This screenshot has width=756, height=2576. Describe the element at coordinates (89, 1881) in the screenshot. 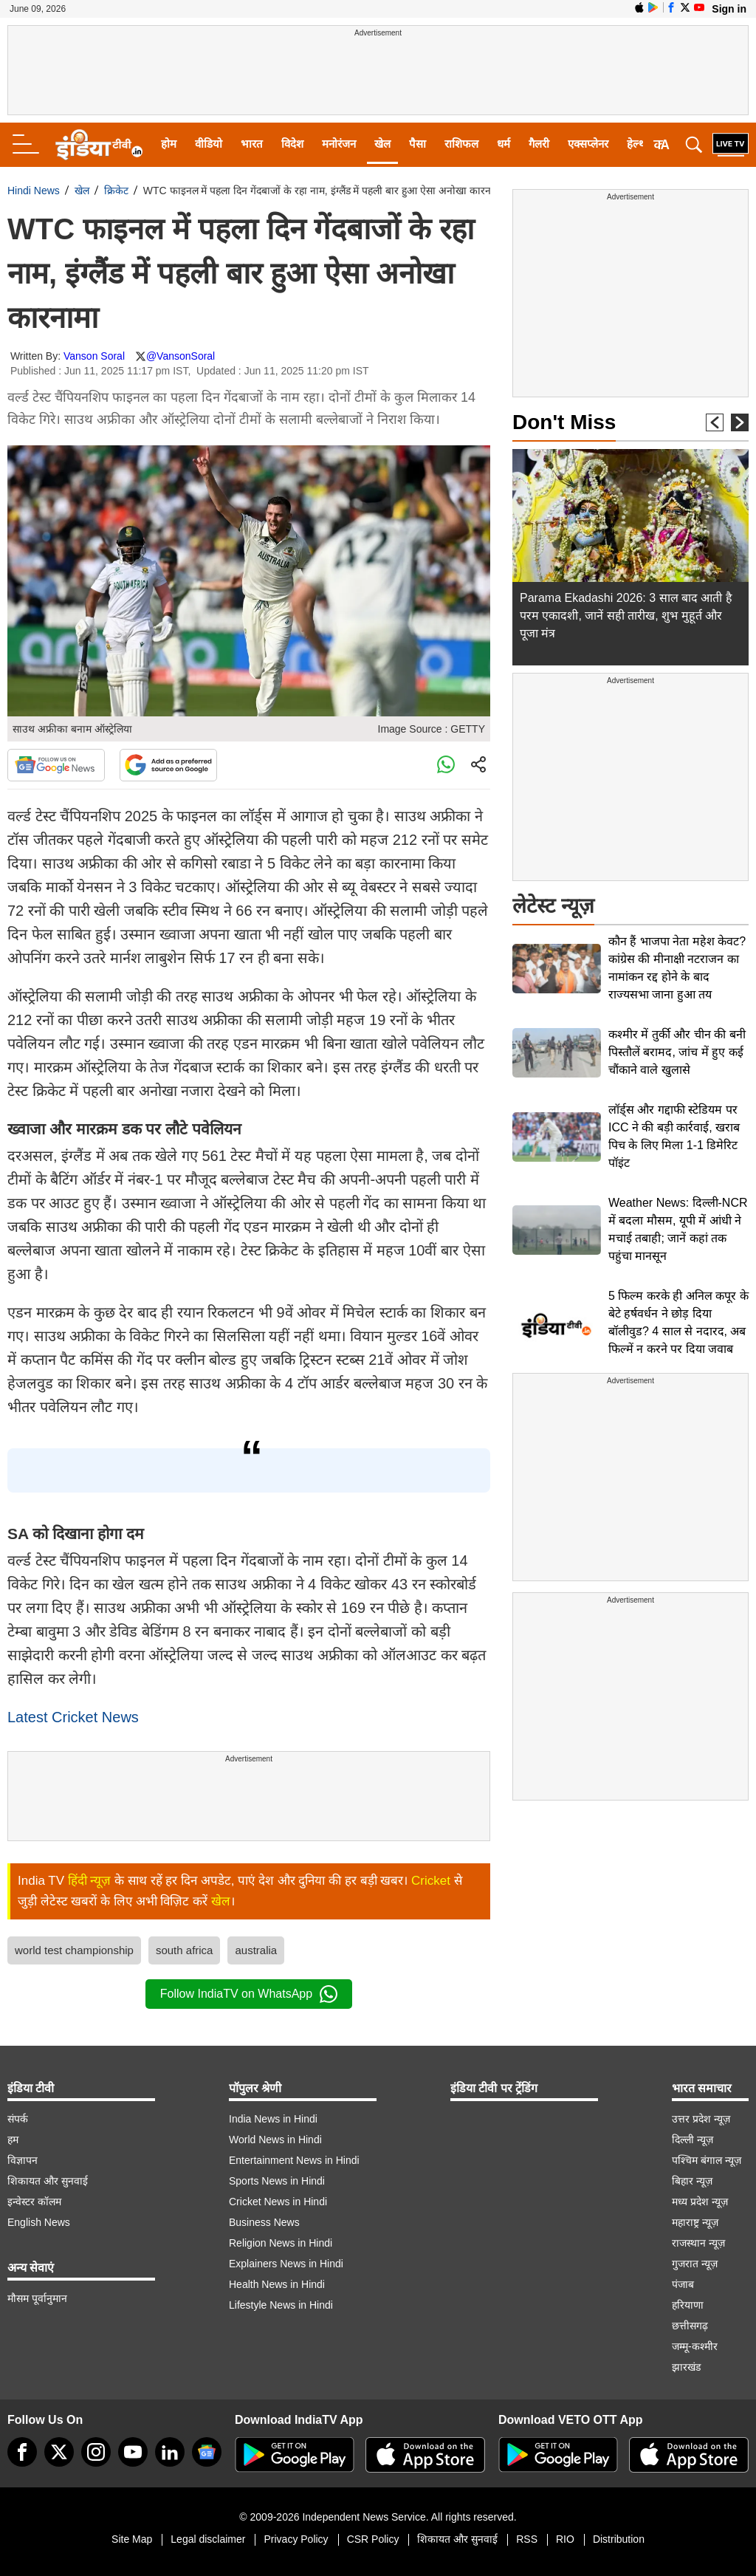

I see `हिंदी न्यूज़` at that location.